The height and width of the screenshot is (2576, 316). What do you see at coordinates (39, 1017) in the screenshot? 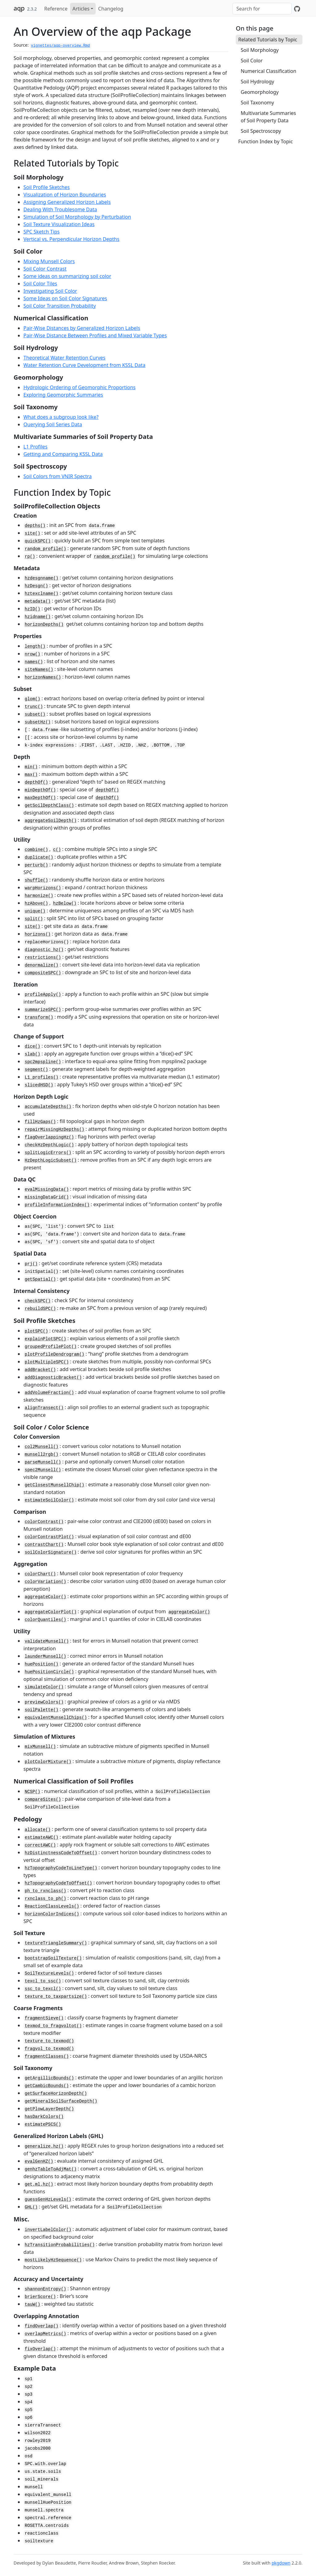
I see `transform()` at bounding box center [39, 1017].